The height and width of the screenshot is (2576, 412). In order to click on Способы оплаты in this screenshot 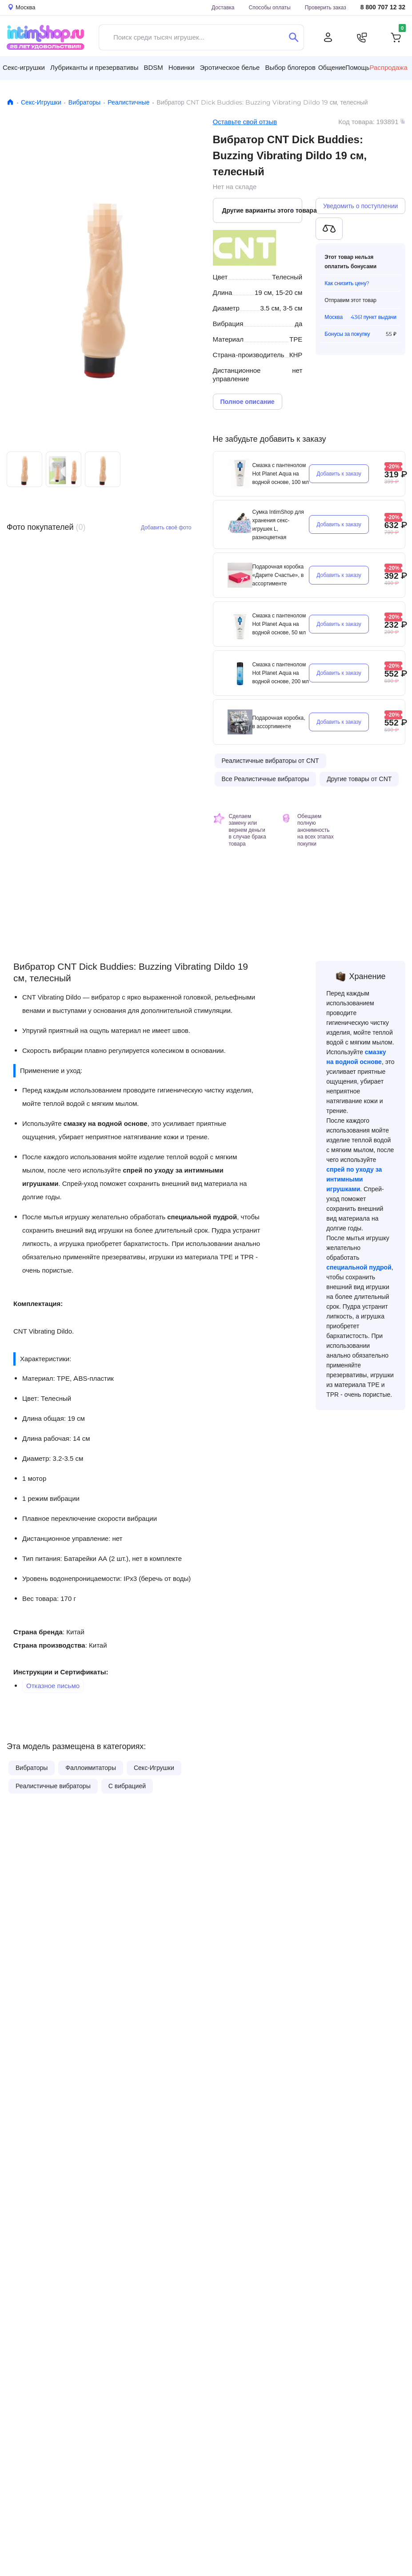, I will do `click(270, 7)`.